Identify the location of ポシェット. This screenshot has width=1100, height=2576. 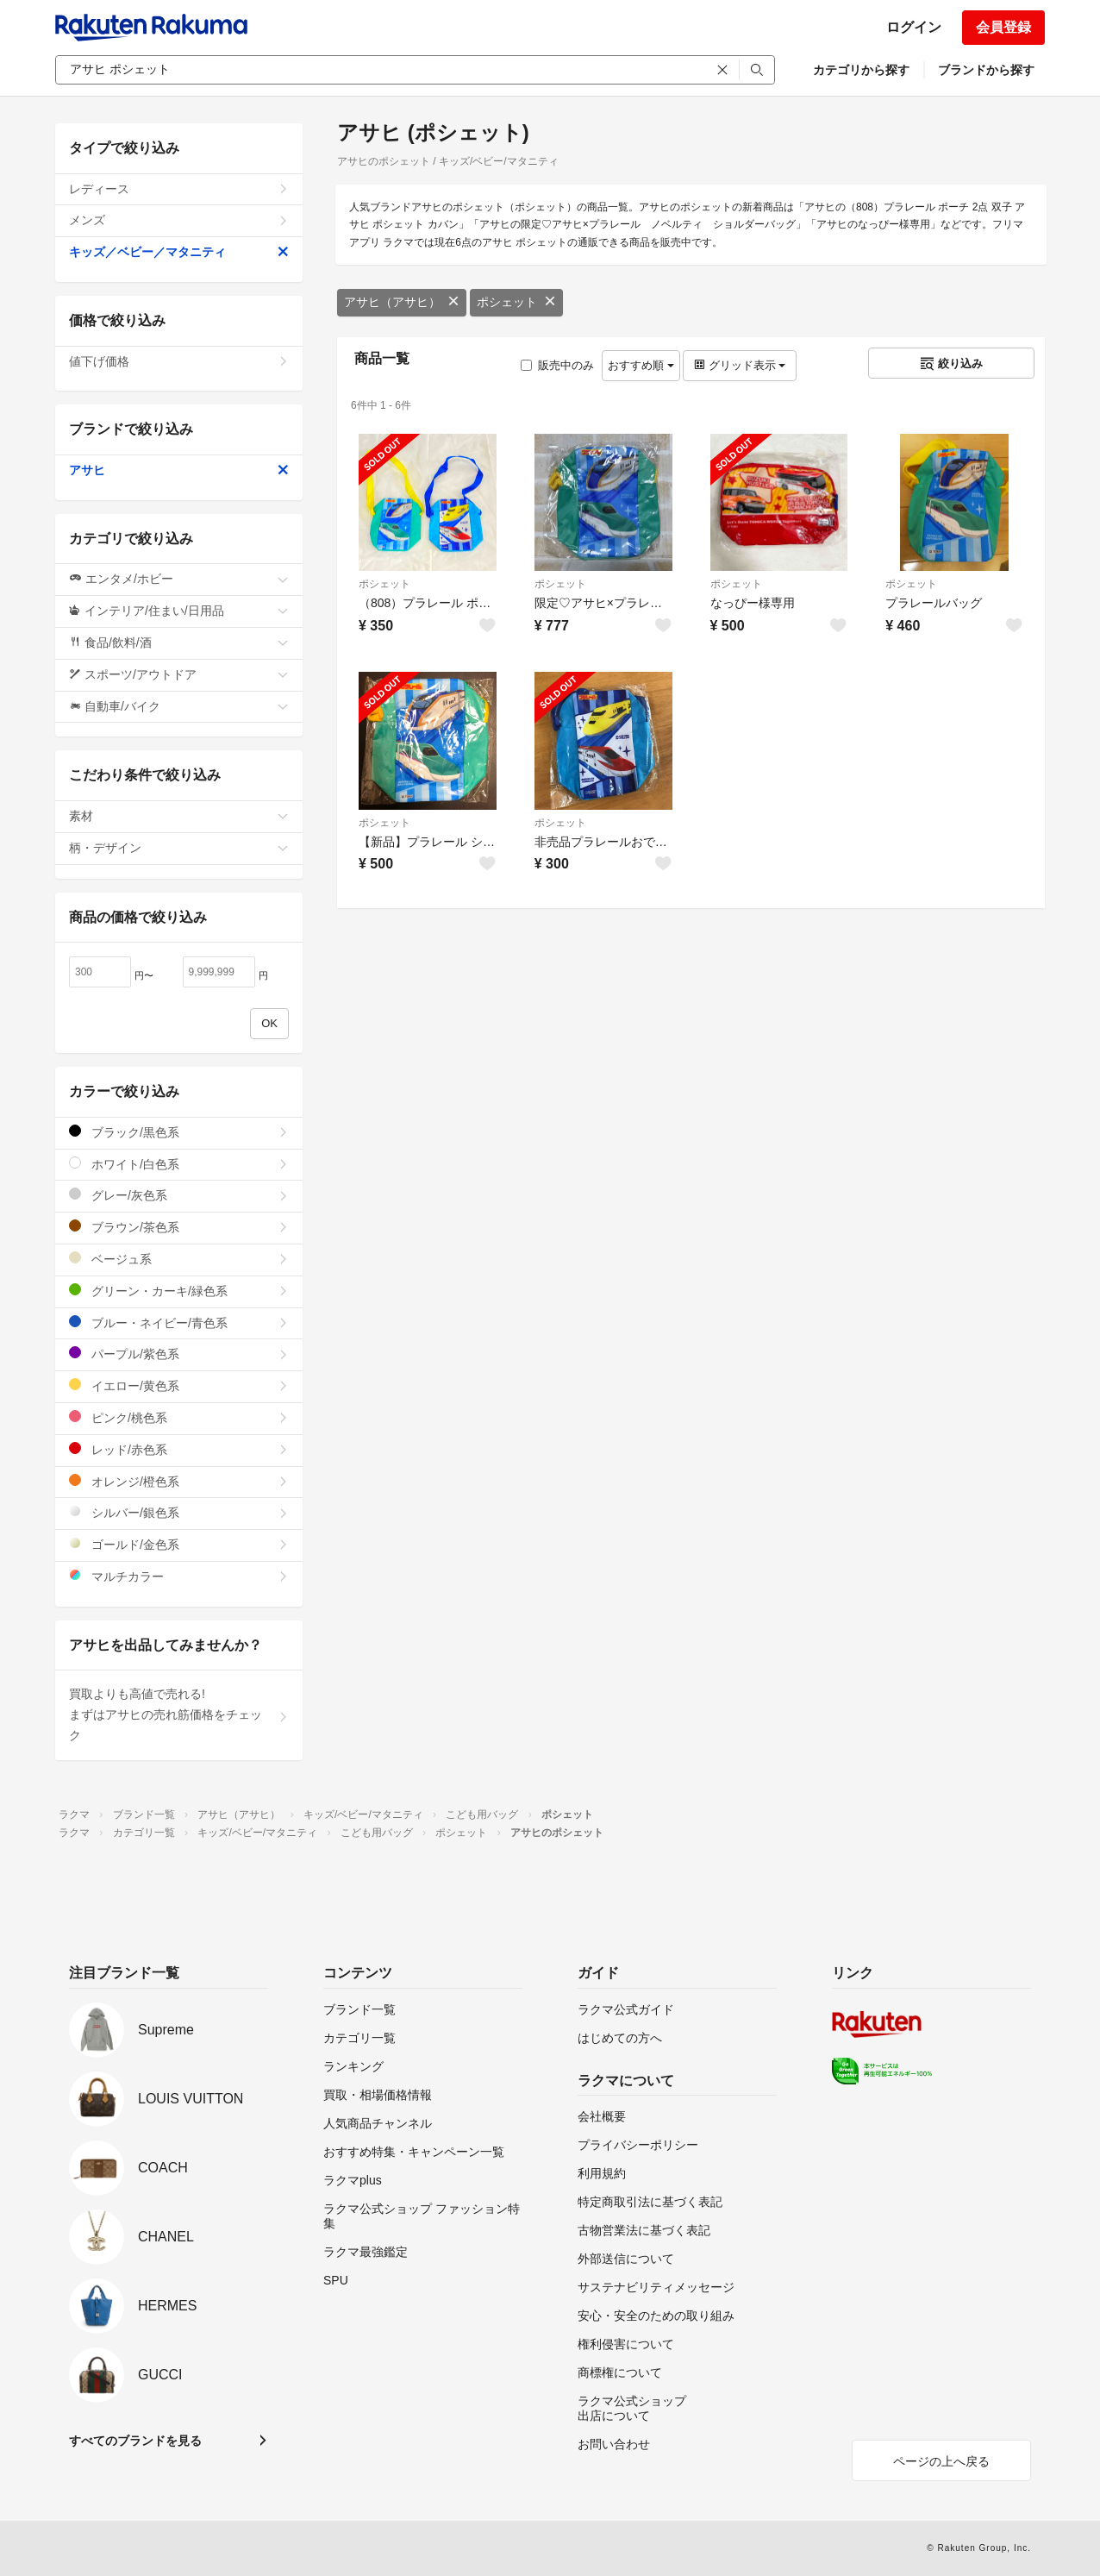
(516, 302).